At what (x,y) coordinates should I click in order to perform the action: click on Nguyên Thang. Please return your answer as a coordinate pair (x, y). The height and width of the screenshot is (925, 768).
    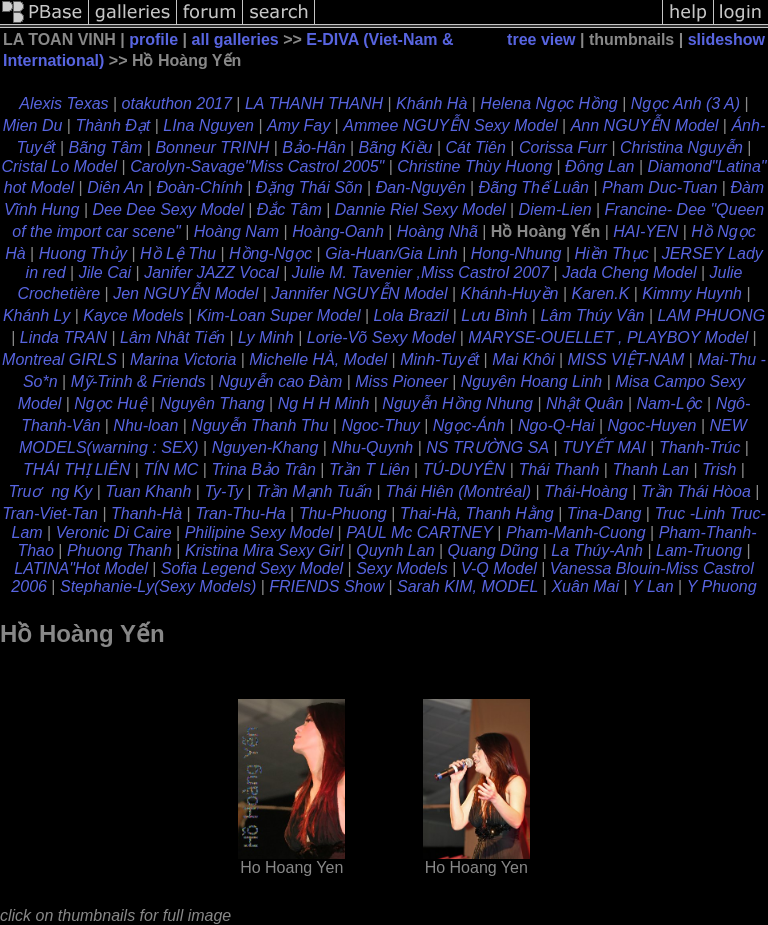
    Looking at the image, I should click on (212, 403).